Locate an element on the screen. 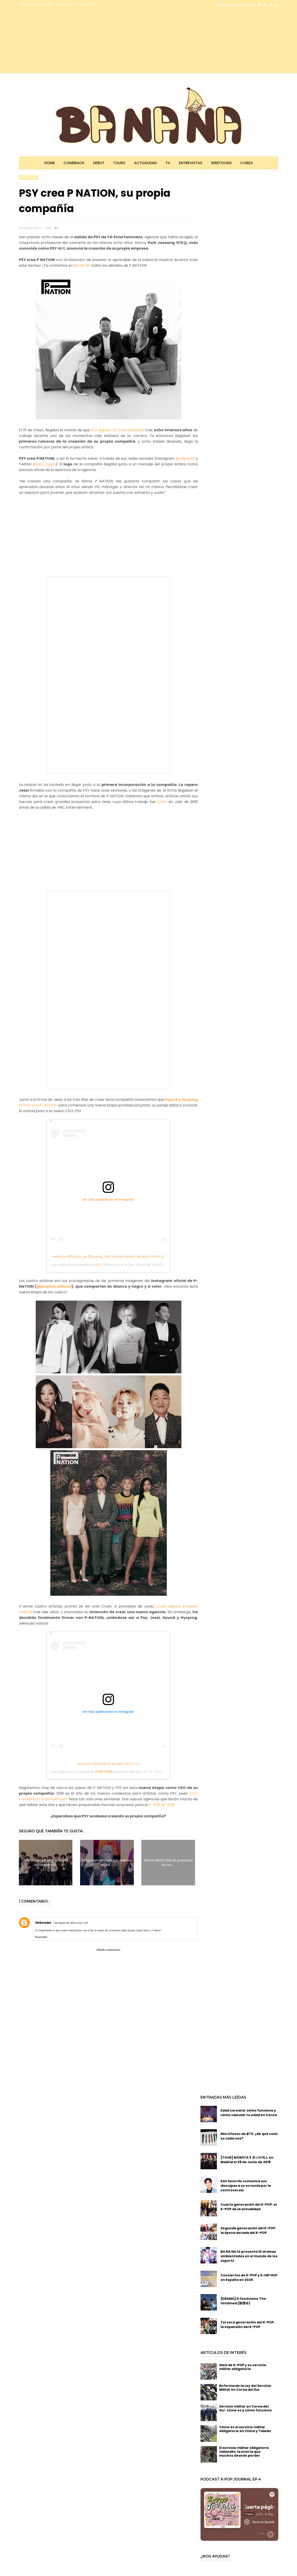  #welcome @crush9244 #pnation #피네이션 is located at coordinates (108, 1764).